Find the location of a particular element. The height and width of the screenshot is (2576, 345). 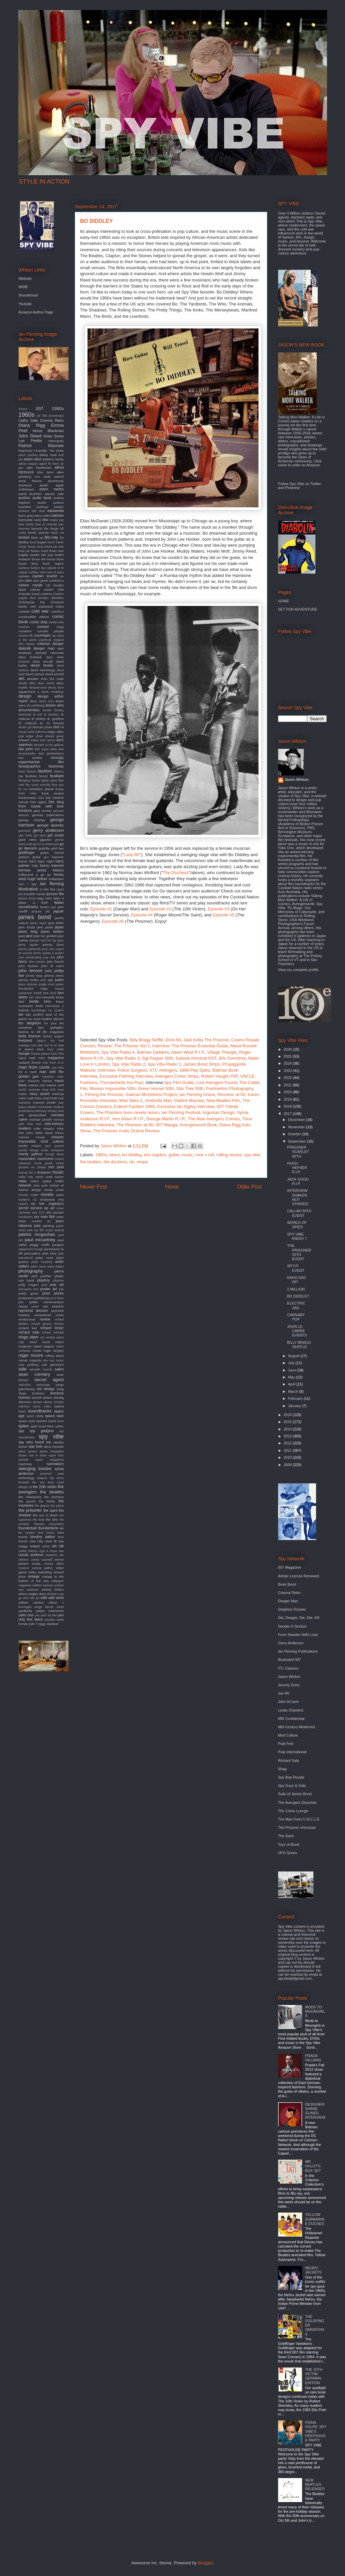

Toys of Bond is located at coordinates (288, 1844).